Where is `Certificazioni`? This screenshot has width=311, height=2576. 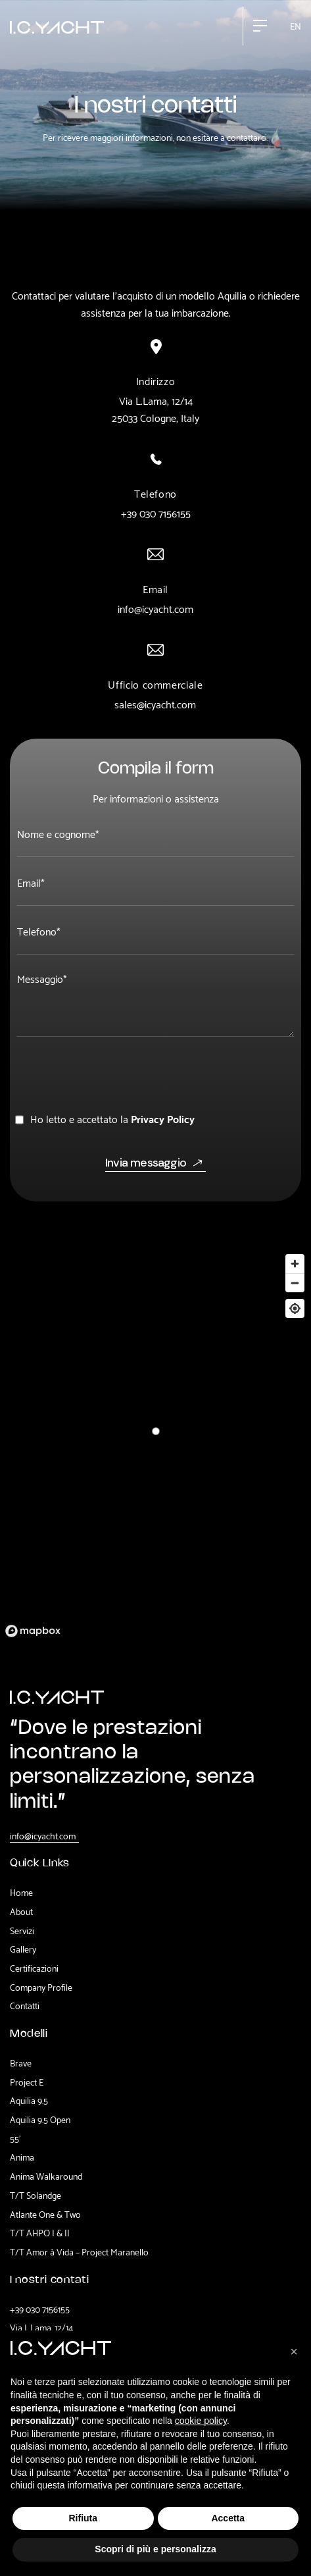
Certificazioni is located at coordinates (34, 1967).